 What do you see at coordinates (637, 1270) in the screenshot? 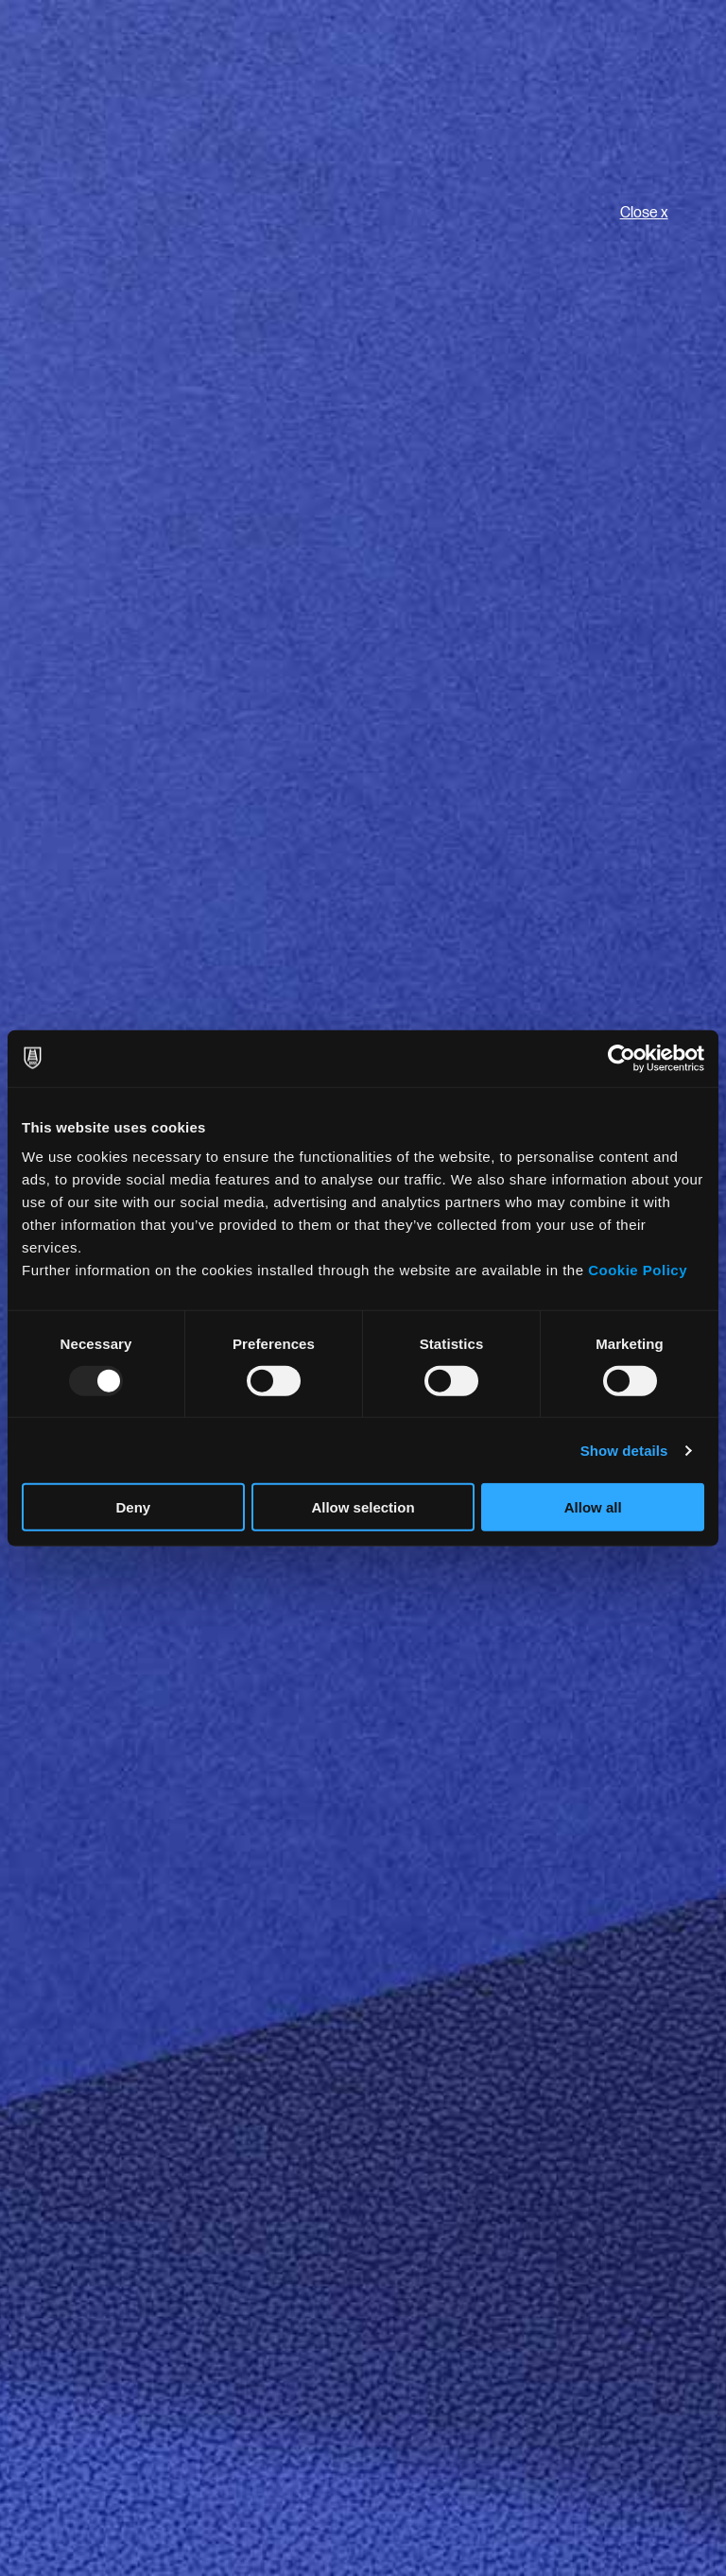
I see `Cookie Policy` at bounding box center [637, 1270].